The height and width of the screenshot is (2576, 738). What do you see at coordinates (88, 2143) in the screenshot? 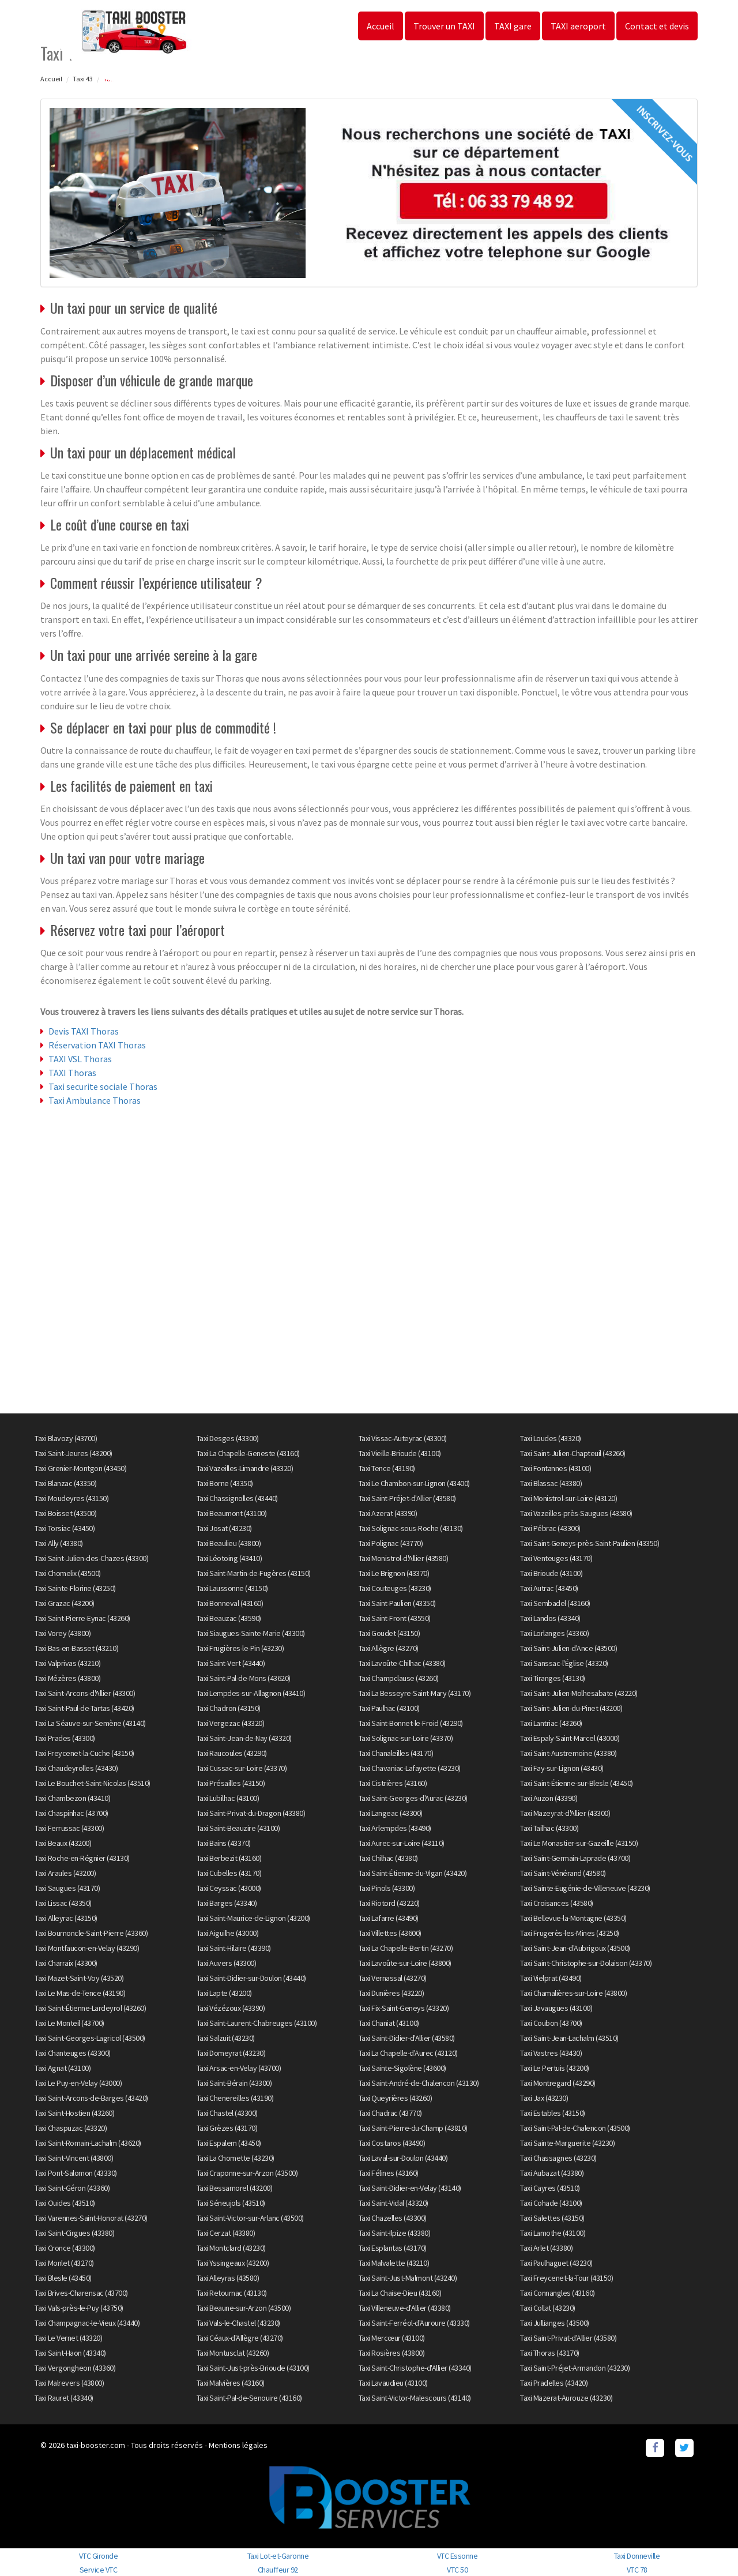
I see `Taxi Saint-Romain-Lachalm (43620)` at bounding box center [88, 2143].